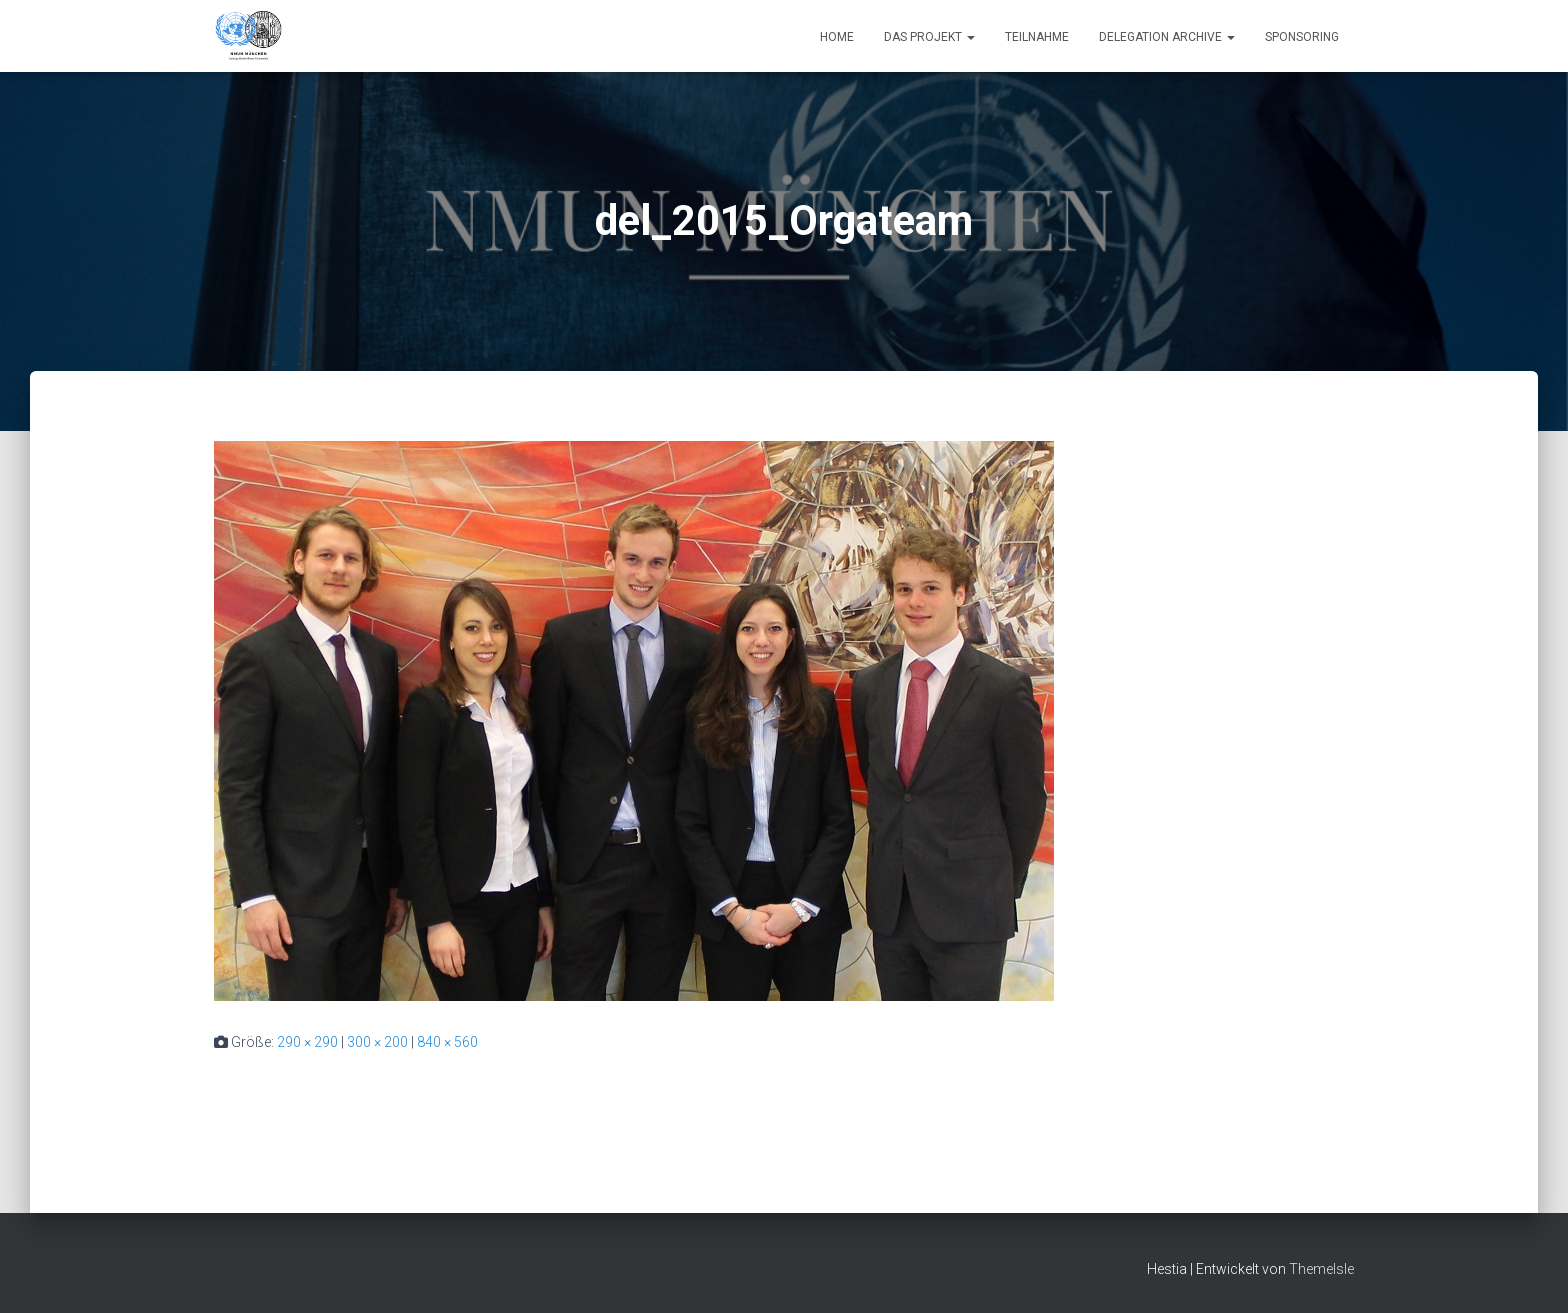 This screenshot has width=1568, height=1313. I want to click on Sponsoring, so click(1302, 37).